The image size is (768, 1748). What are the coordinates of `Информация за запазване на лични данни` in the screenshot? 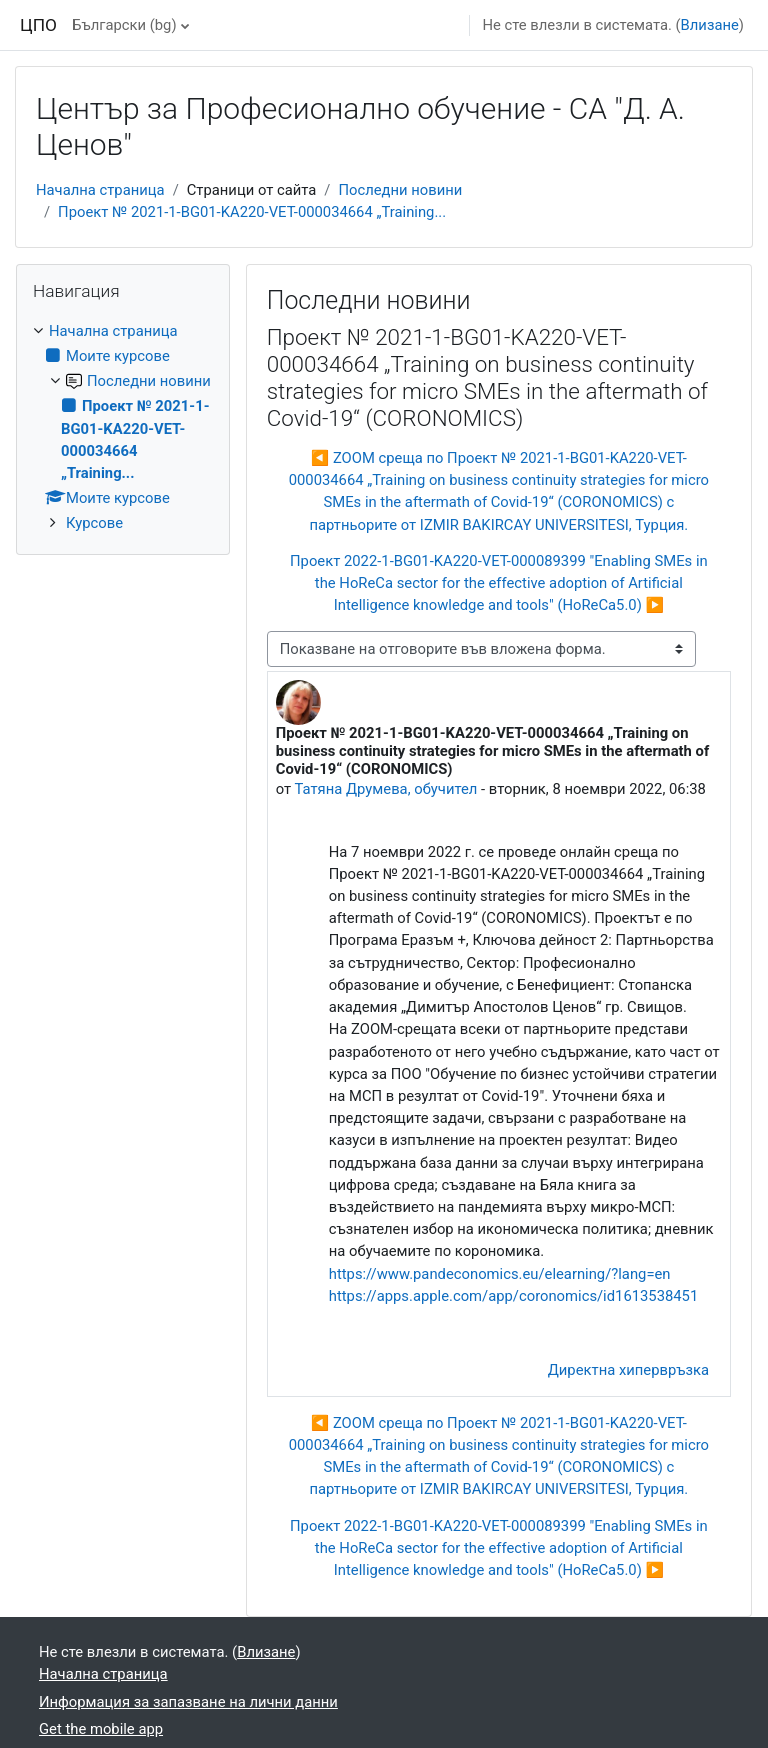 It's located at (188, 1702).